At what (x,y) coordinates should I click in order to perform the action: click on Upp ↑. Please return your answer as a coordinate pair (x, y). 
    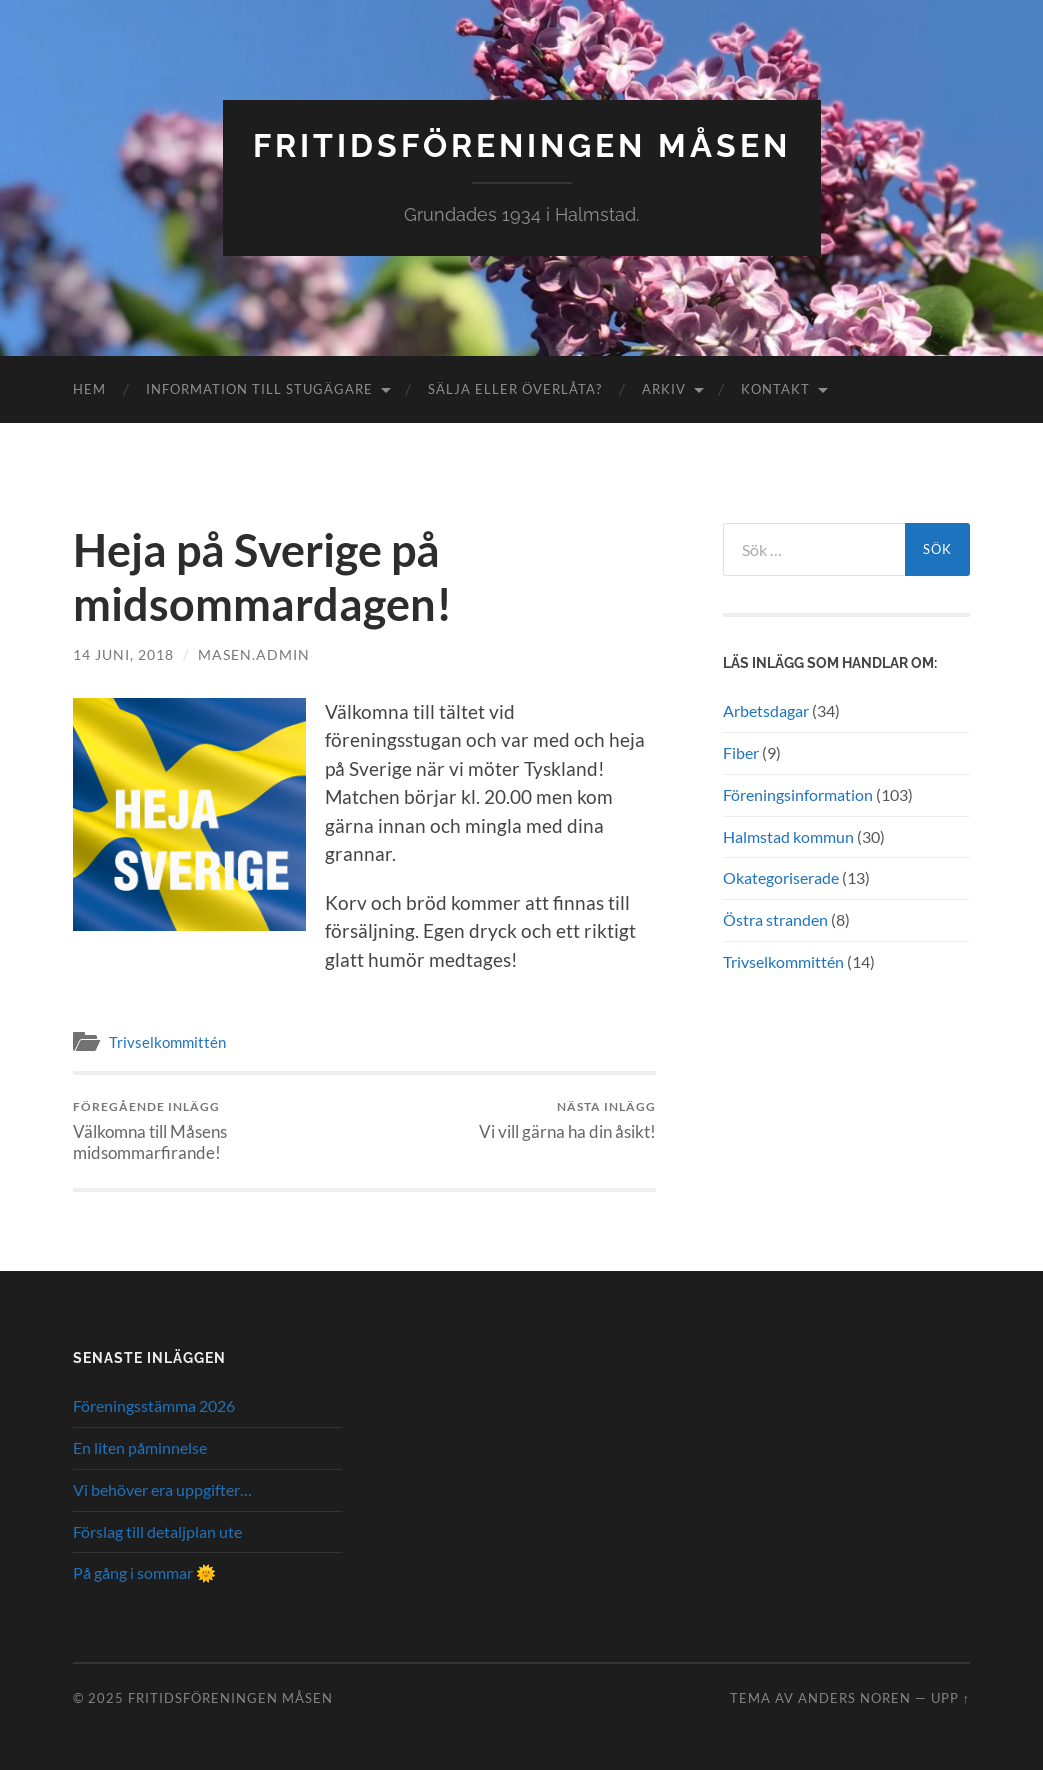
    Looking at the image, I should click on (950, 1698).